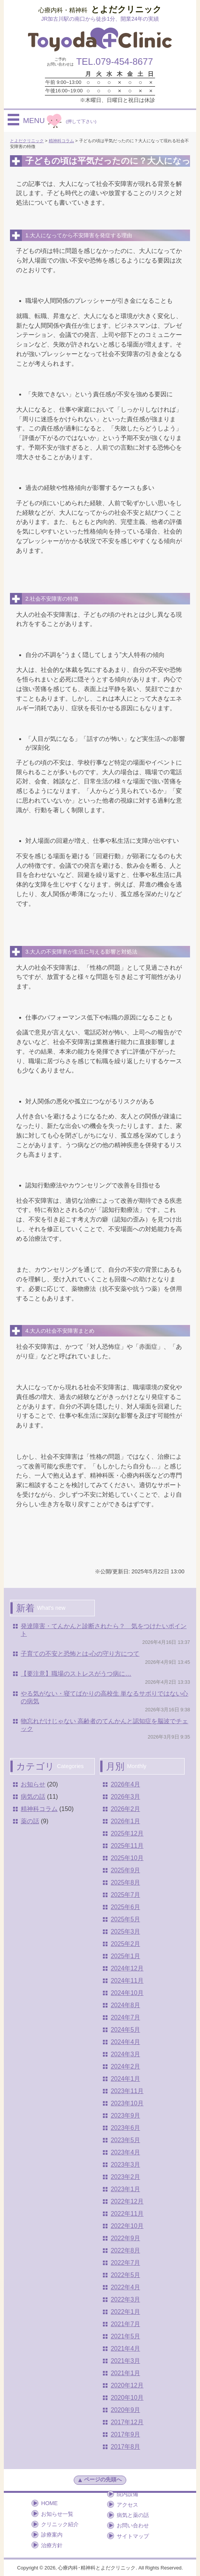 The height and width of the screenshot is (2576, 200). I want to click on 2023年4月, so click(125, 2152).